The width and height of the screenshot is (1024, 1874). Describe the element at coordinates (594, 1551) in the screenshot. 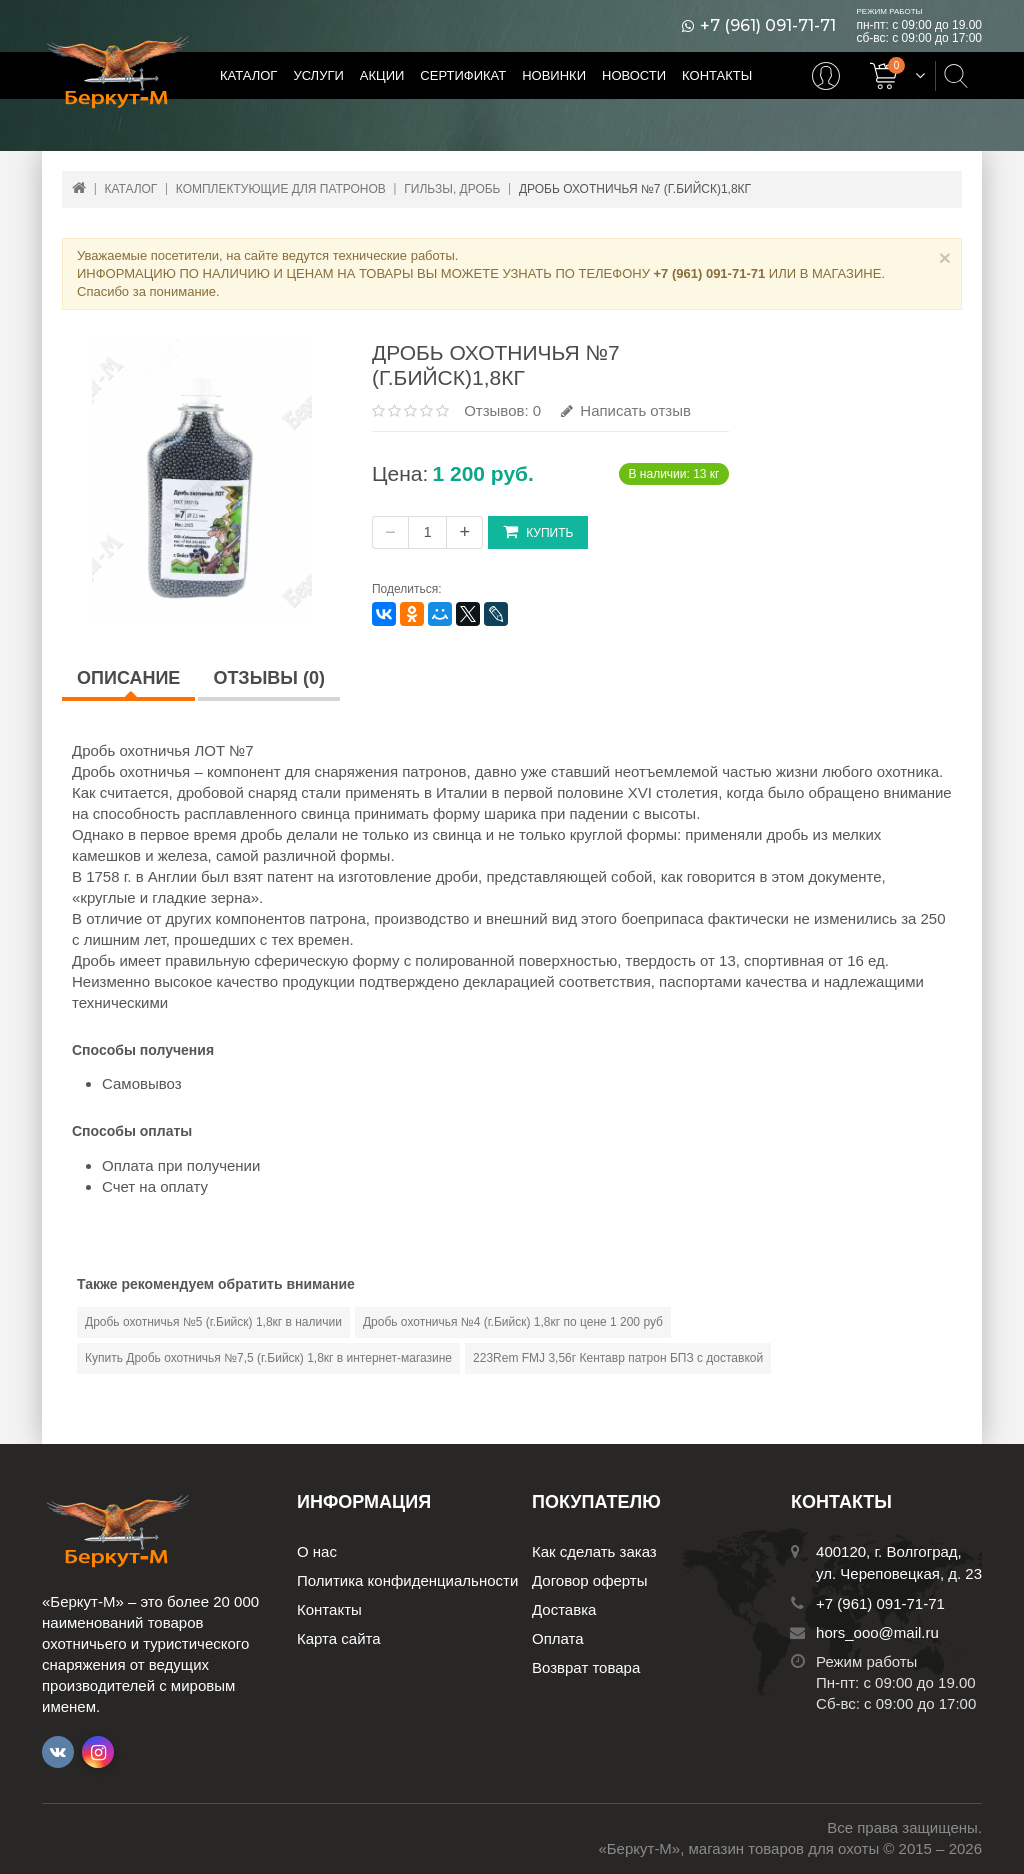

I see `Как сделать заказ` at that location.